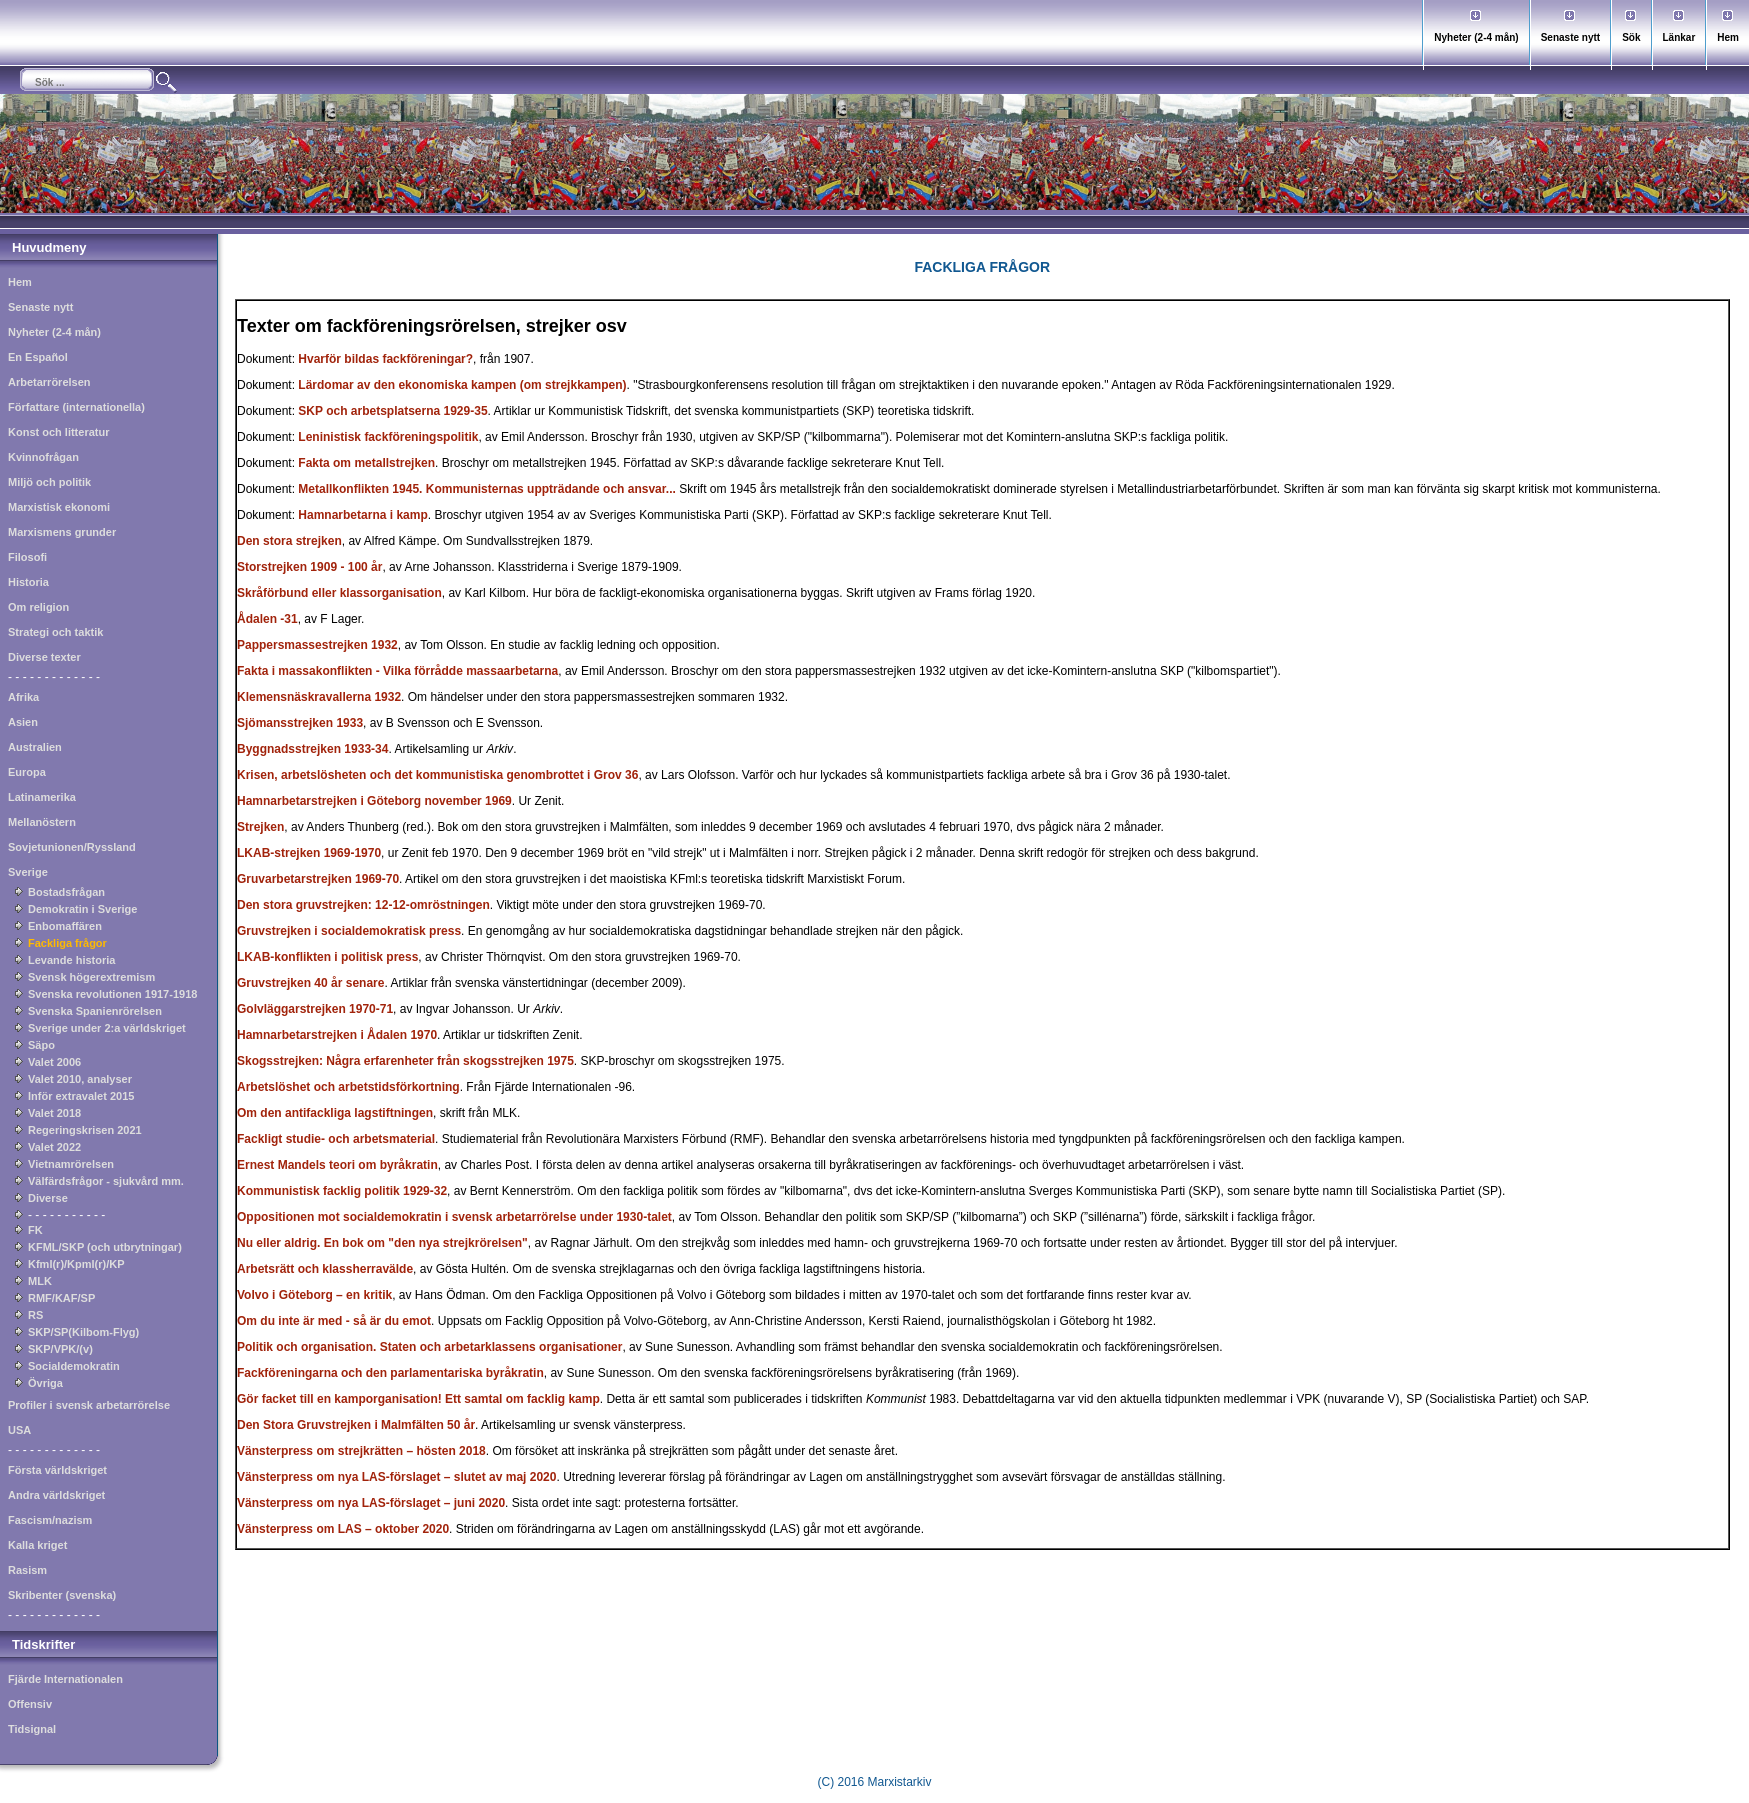  What do you see at coordinates (57, 1470) in the screenshot?
I see `Första världskriget` at bounding box center [57, 1470].